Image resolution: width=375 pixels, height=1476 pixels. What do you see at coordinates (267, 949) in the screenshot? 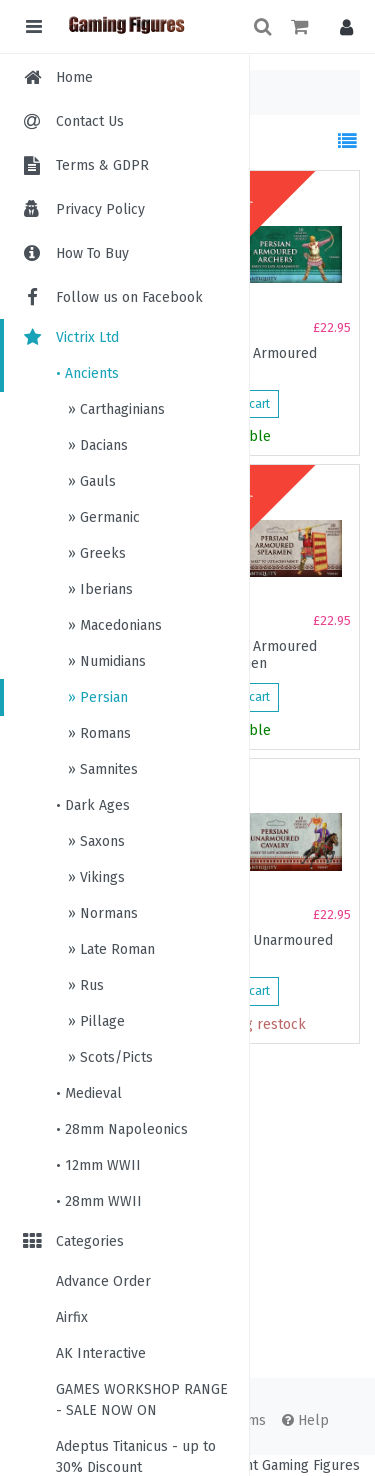
I see `Persian Unarmoured Cavalry` at bounding box center [267, 949].